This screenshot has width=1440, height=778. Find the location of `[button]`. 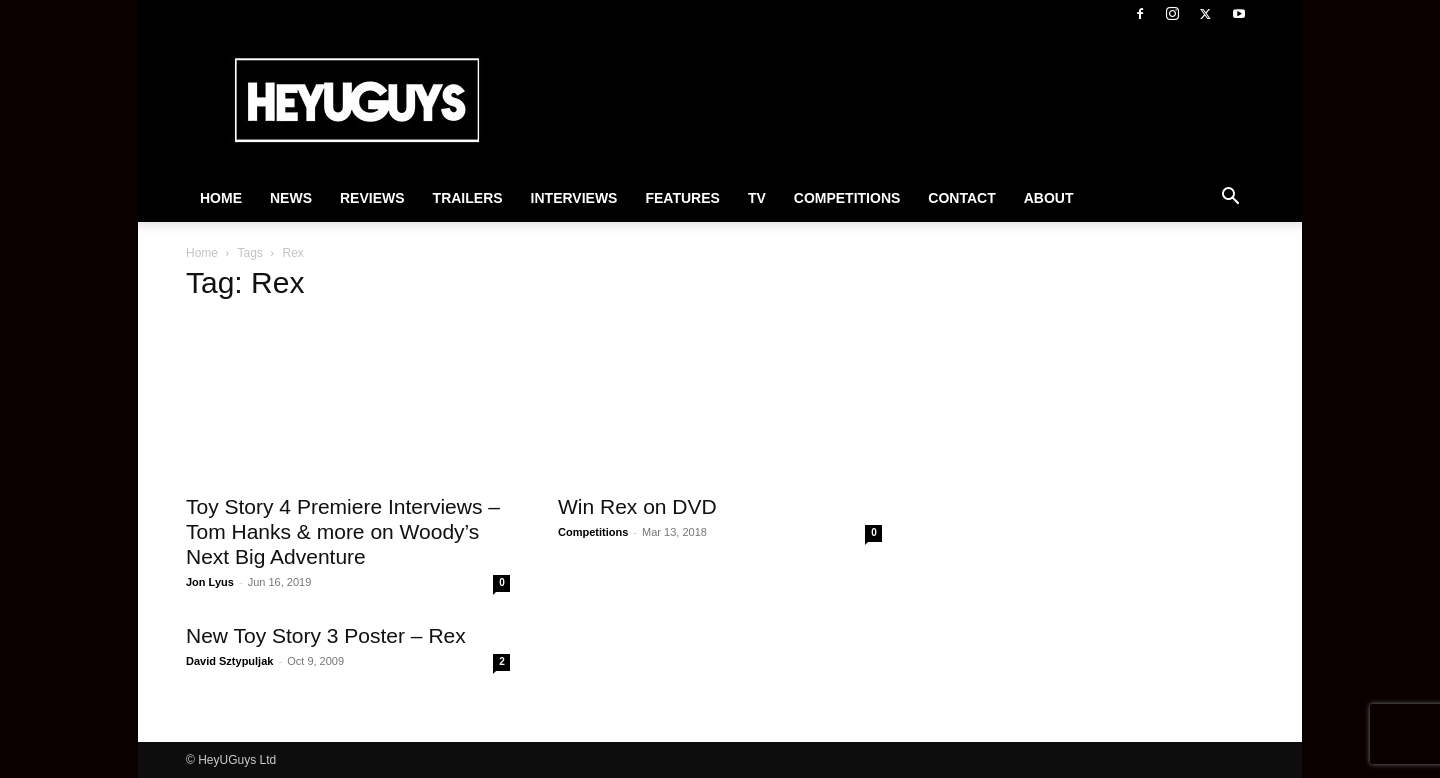

[button] is located at coordinates (1230, 199).